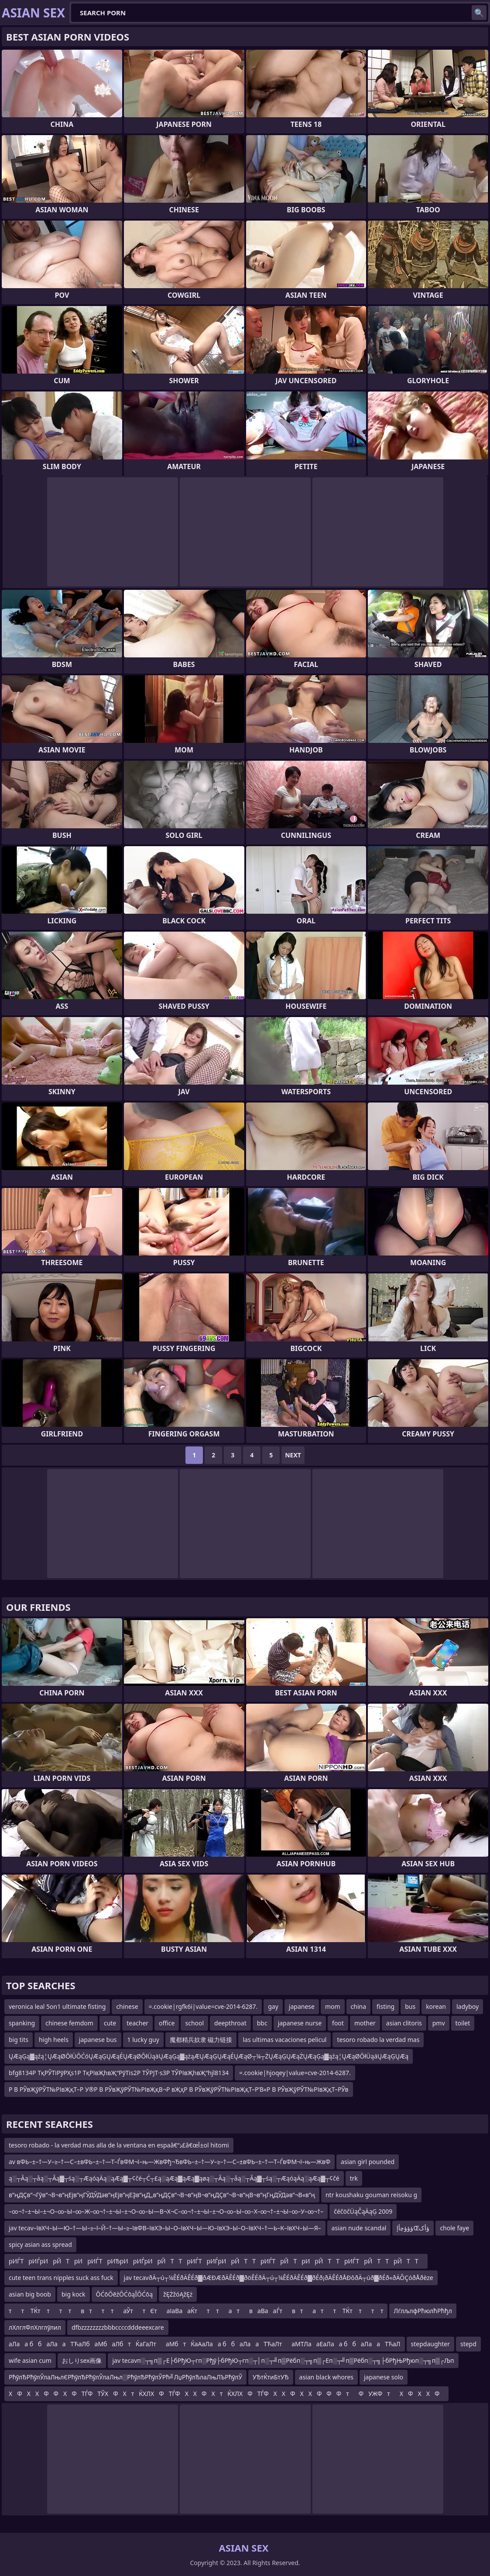  I want to click on jav tecav–ївХЧ–Ы—Ю–†—Ы–≥–ї–Й–†—Ы–≥–ївФВ–ївХЭ–Ы–О–ївХЧ–Ы—Ю–ївХЭ–Ы–О–ївХЧ–†—Ь–К–ївХЧ–Ы—Я–, so click(165, 2228).